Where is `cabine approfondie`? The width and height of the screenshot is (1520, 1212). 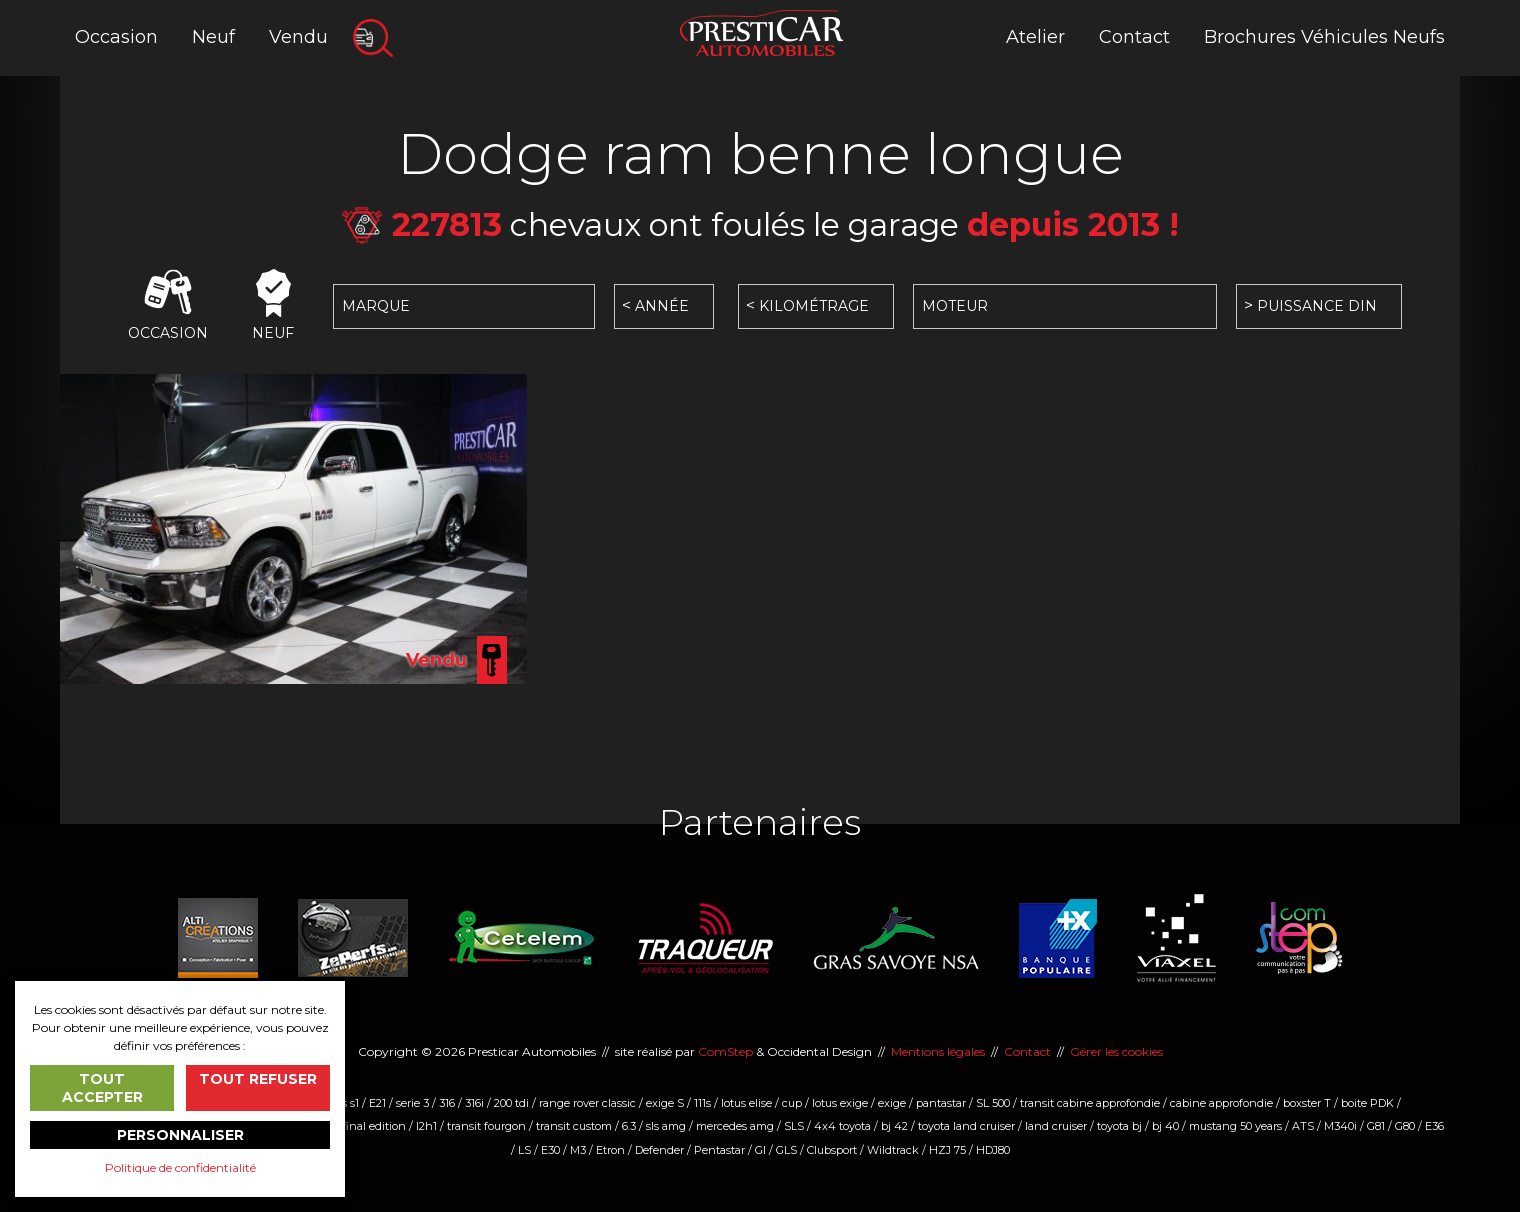 cabine approfondie is located at coordinates (1221, 1103).